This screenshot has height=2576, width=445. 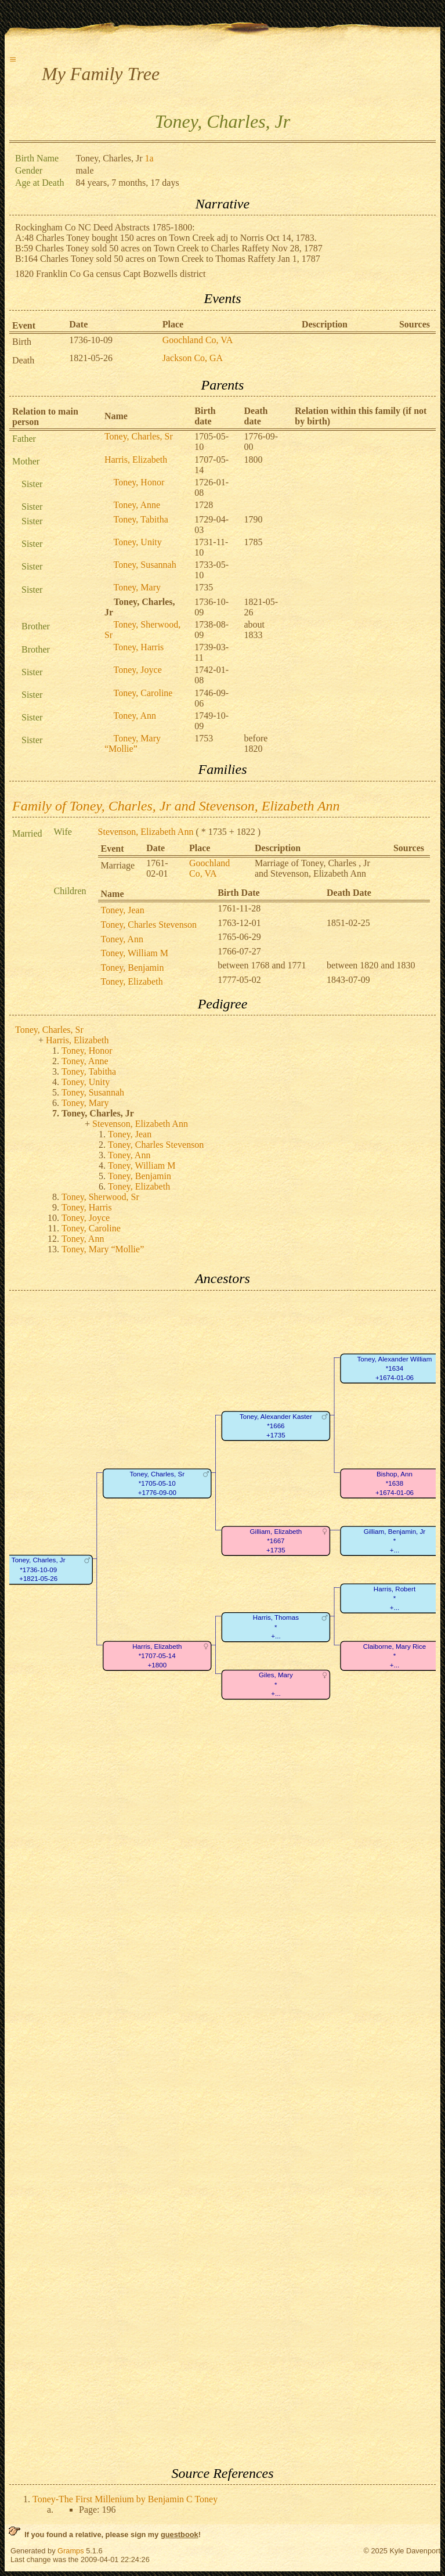 What do you see at coordinates (141, 519) in the screenshot?
I see `Toney, Tabitha` at bounding box center [141, 519].